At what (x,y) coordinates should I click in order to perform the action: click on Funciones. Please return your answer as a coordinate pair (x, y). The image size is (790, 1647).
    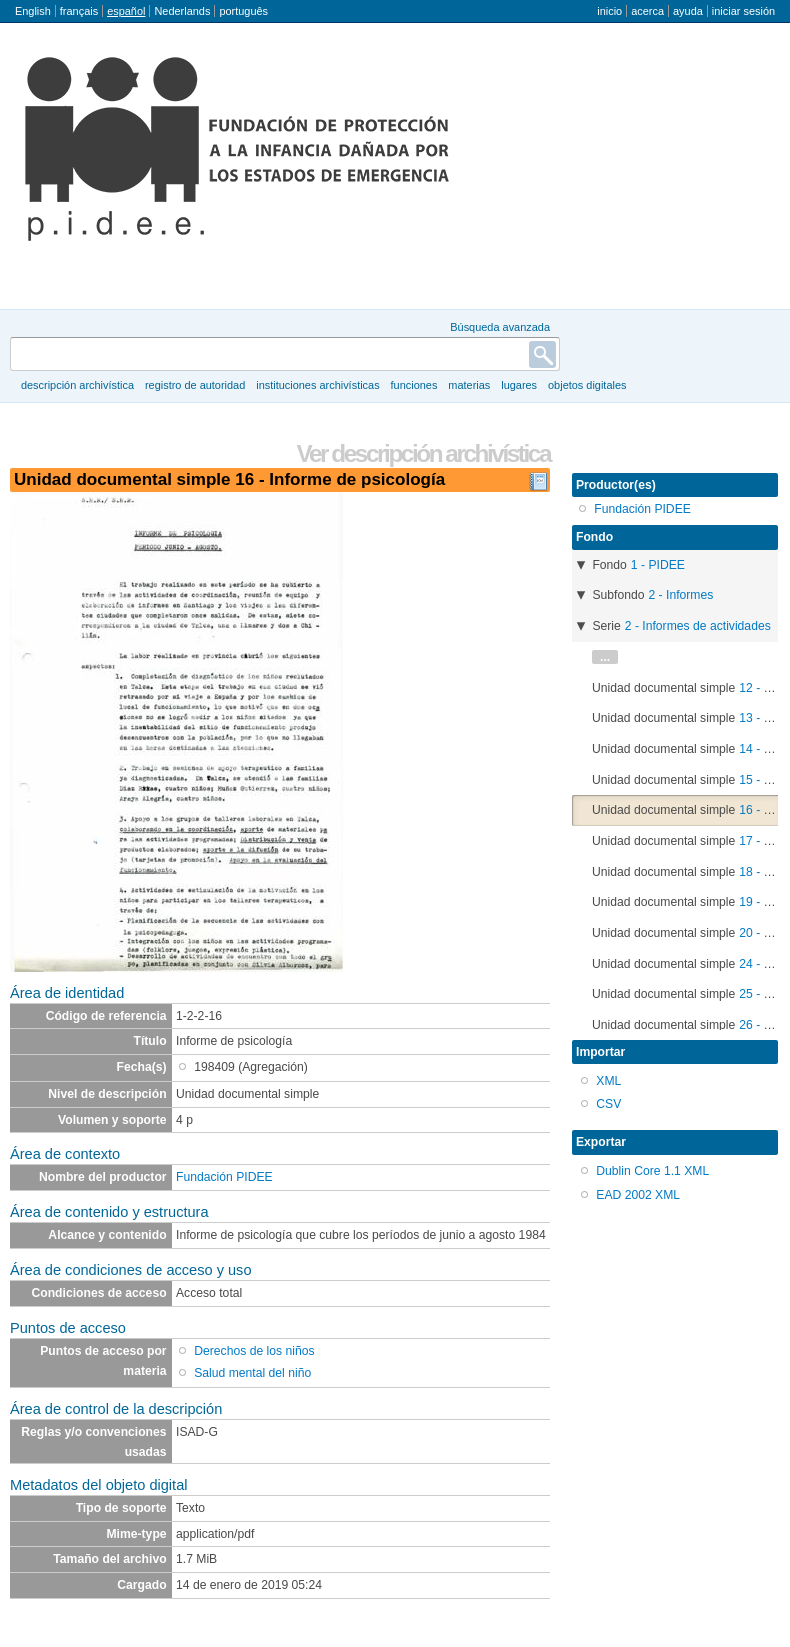
    Looking at the image, I should click on (414, 385).